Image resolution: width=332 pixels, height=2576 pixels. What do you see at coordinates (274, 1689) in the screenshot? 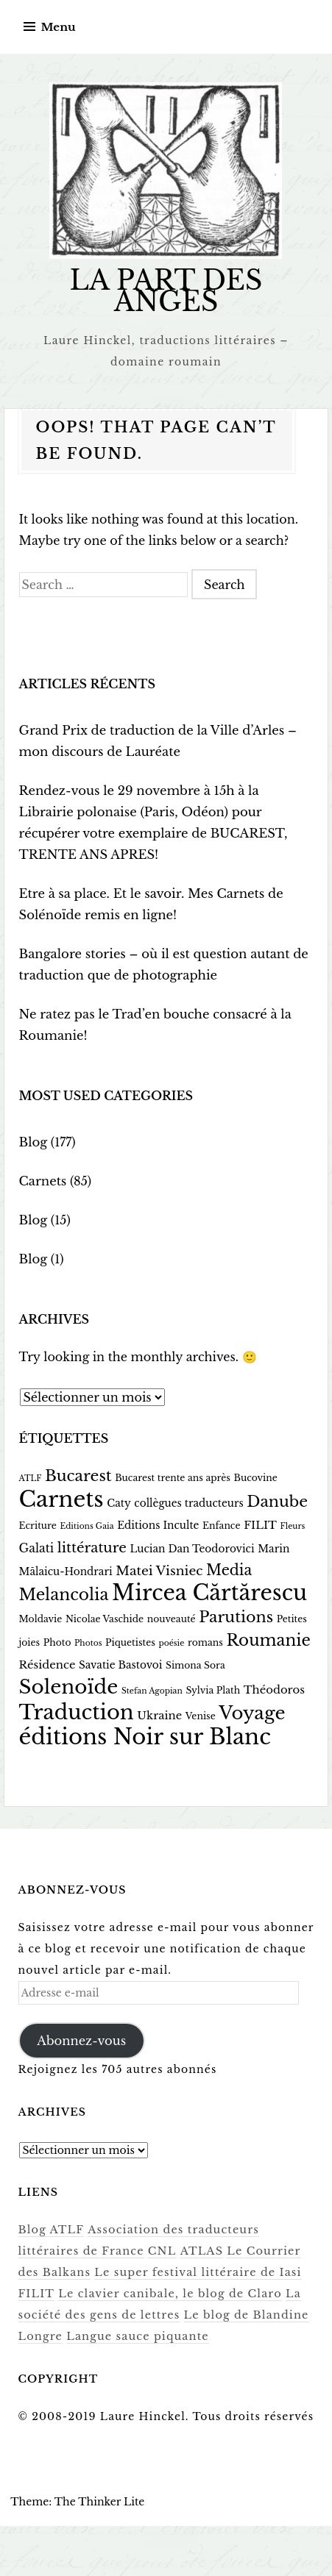
I see `Théodoros [Théodoros (5 éléments)]` at bounding box center [274, 1689].